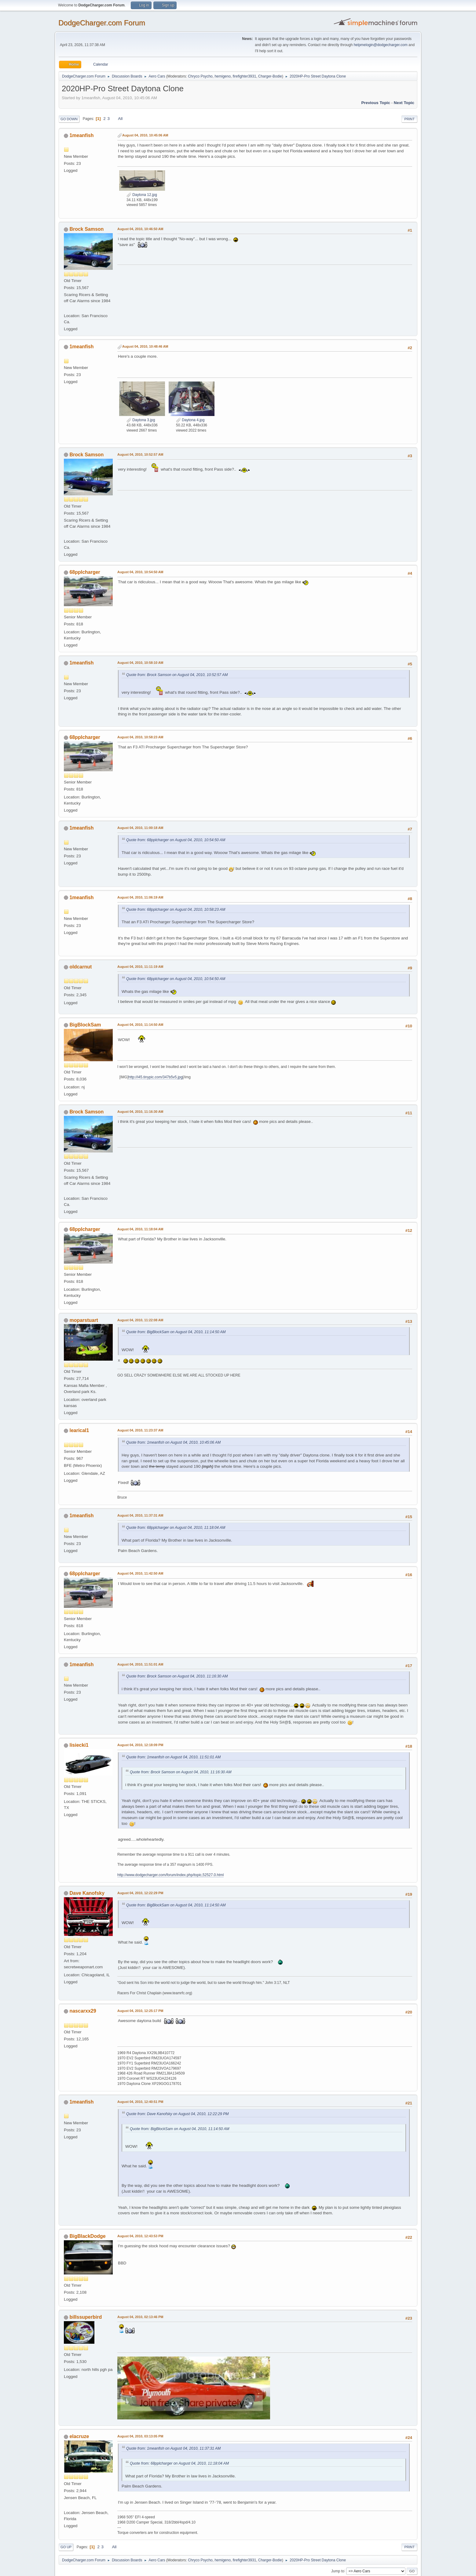 The image size is (476, 2576). I want to click on August 04, 2010, 12:43:53 PM, so click(140, 2236).